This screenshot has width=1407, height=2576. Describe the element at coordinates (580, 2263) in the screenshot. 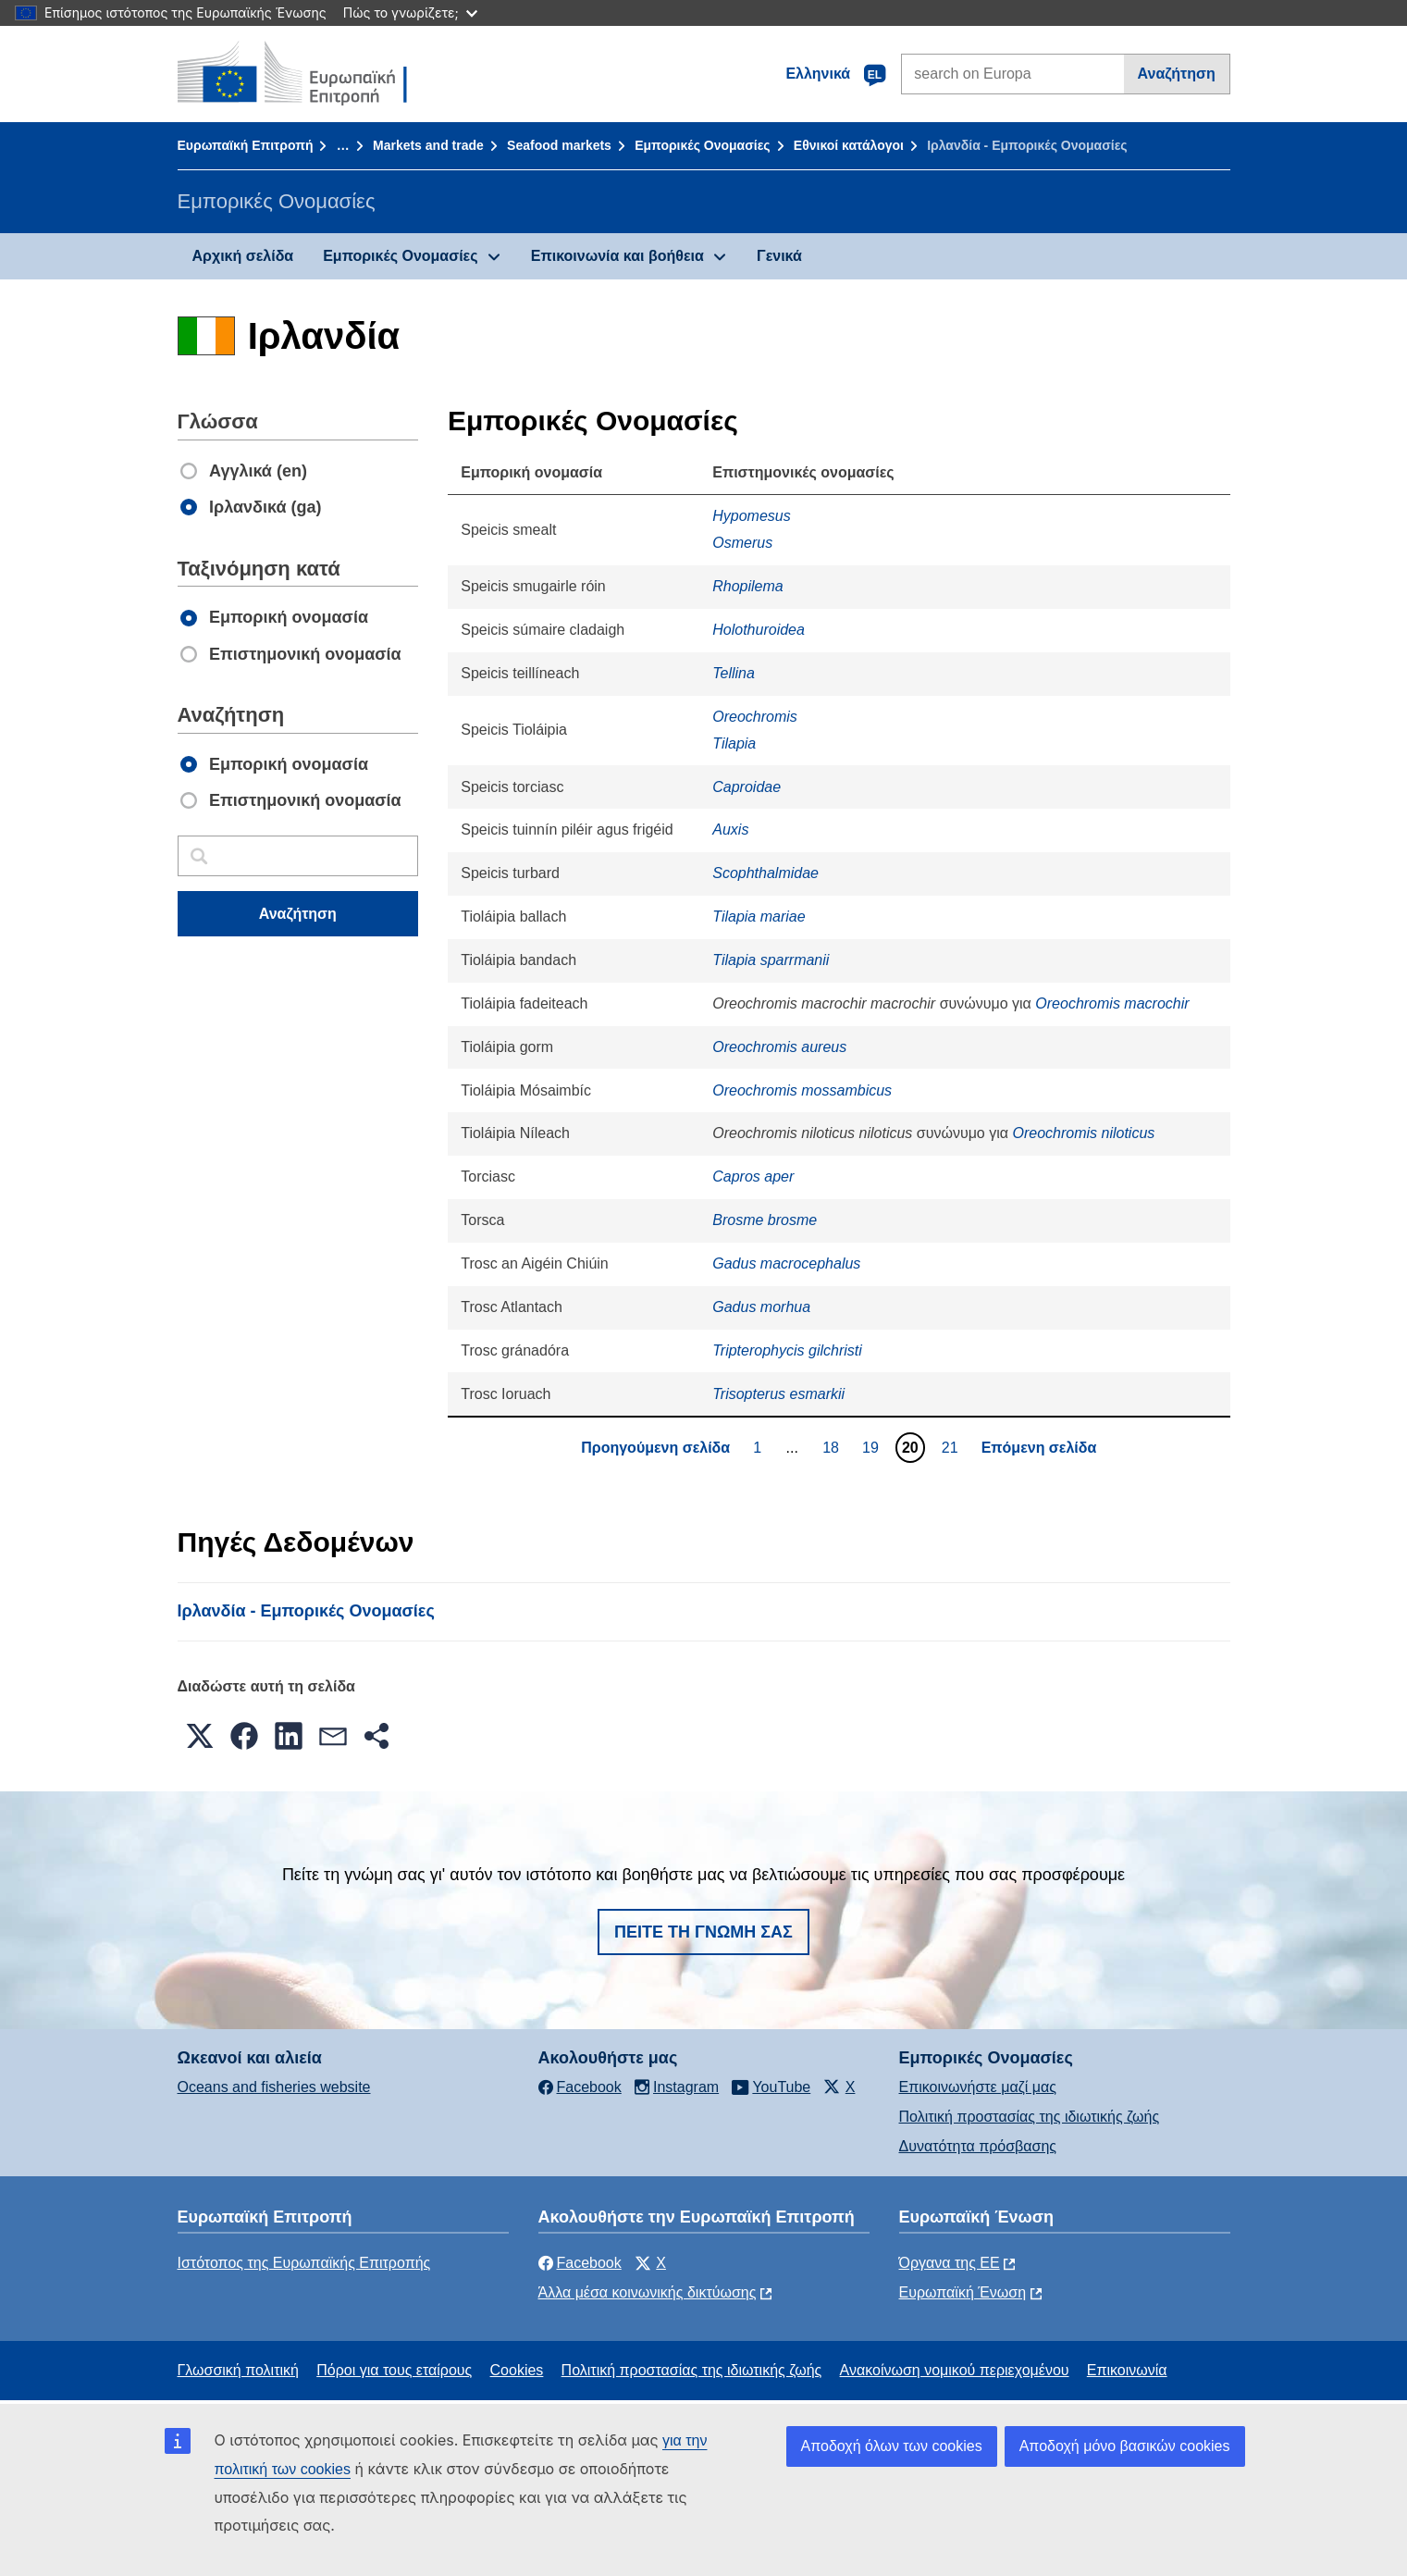

I see `Facebook` at that location.